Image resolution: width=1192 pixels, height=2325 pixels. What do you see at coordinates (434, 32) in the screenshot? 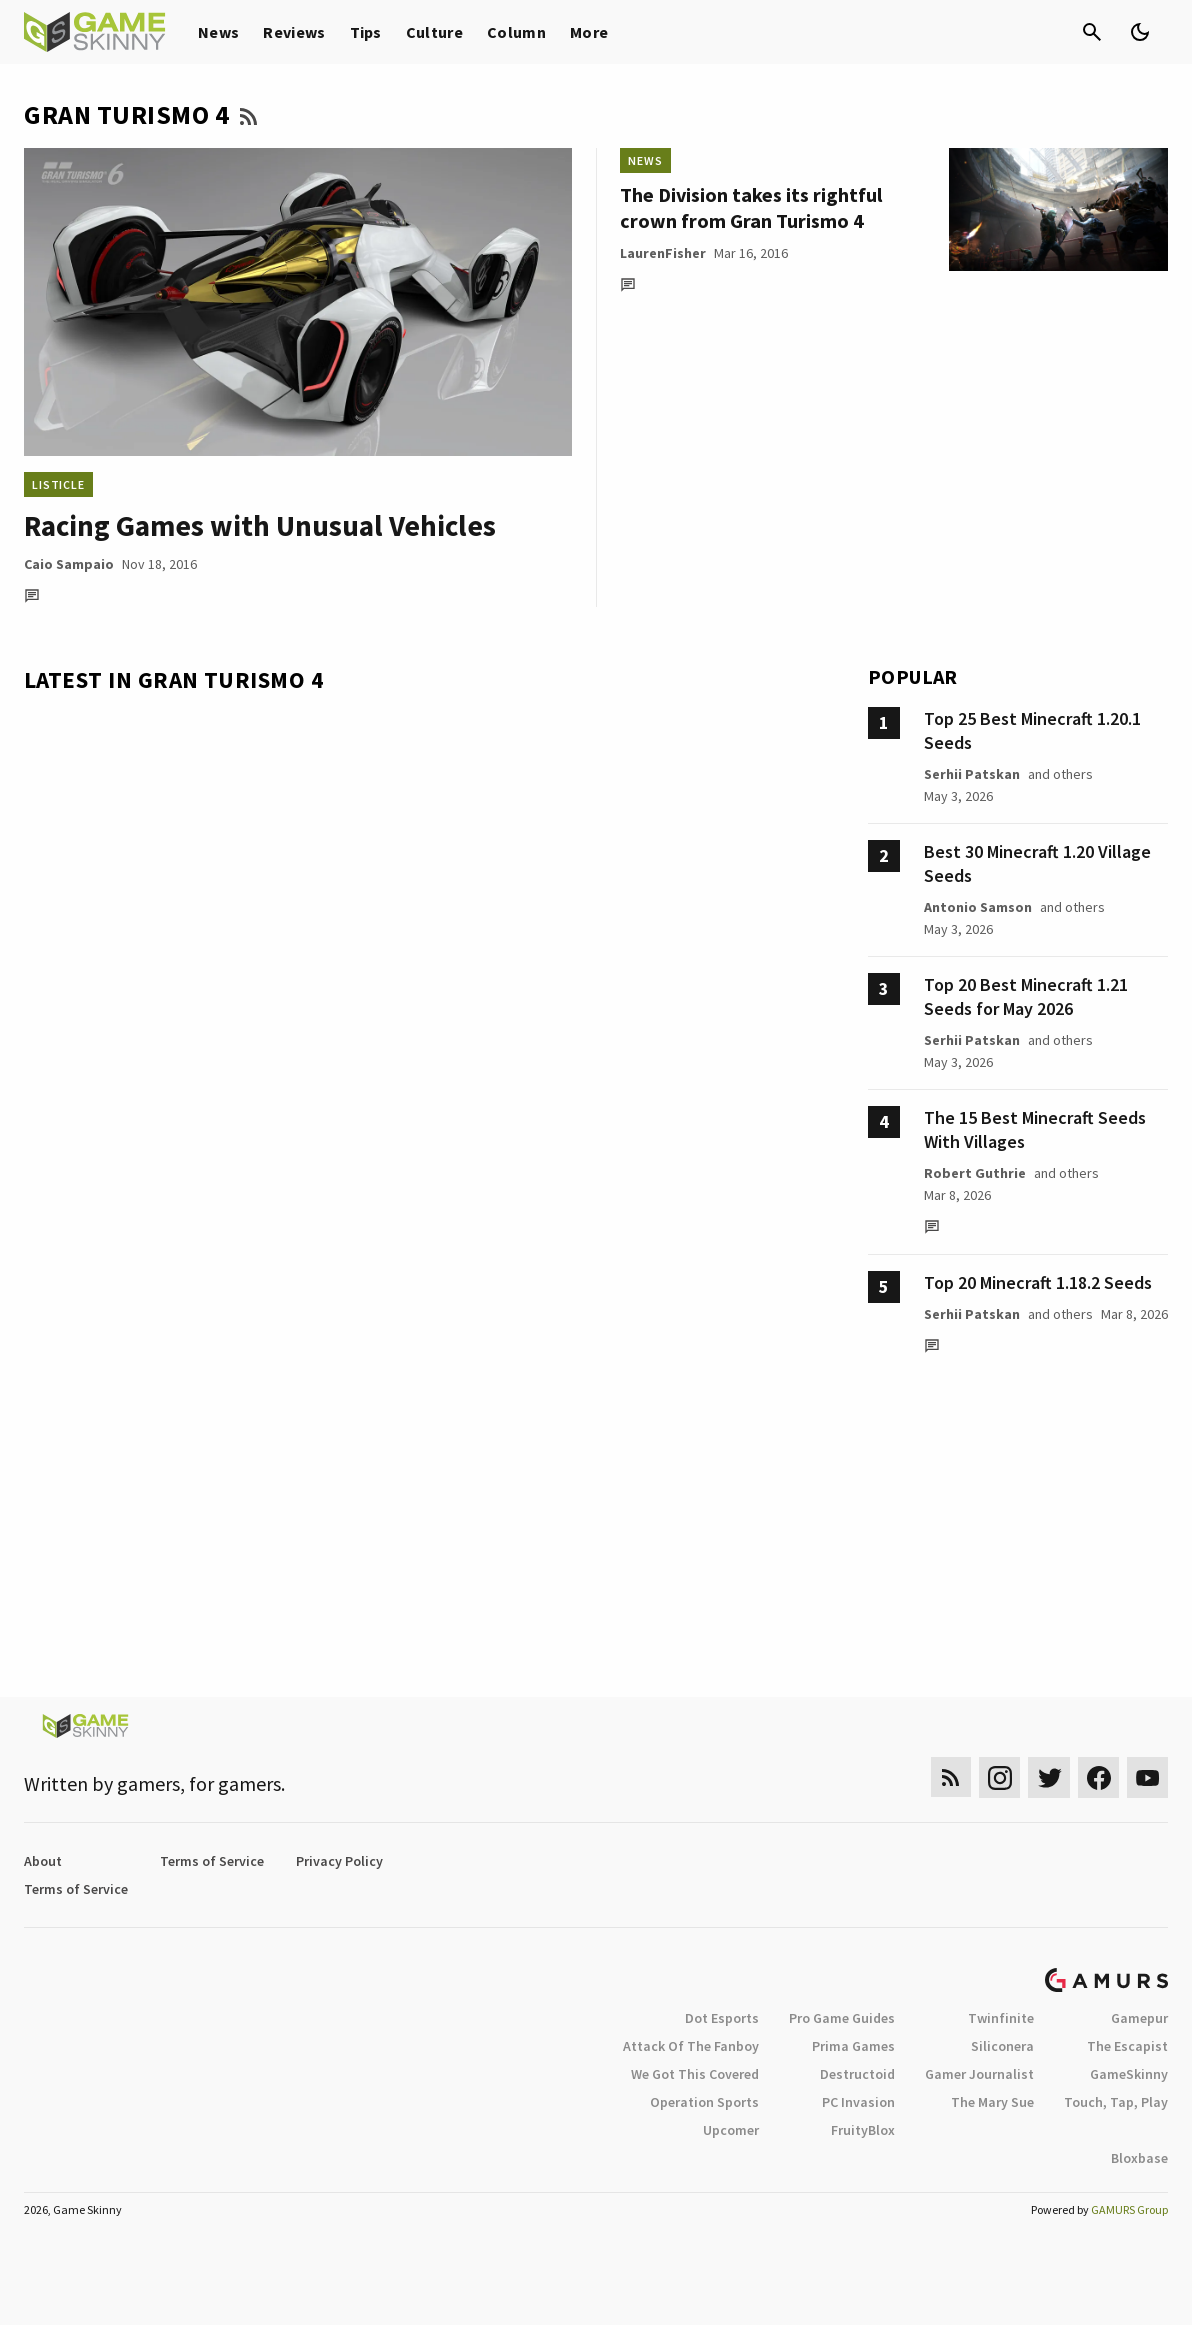
I see `Culture` at bounding box center [434, 32].